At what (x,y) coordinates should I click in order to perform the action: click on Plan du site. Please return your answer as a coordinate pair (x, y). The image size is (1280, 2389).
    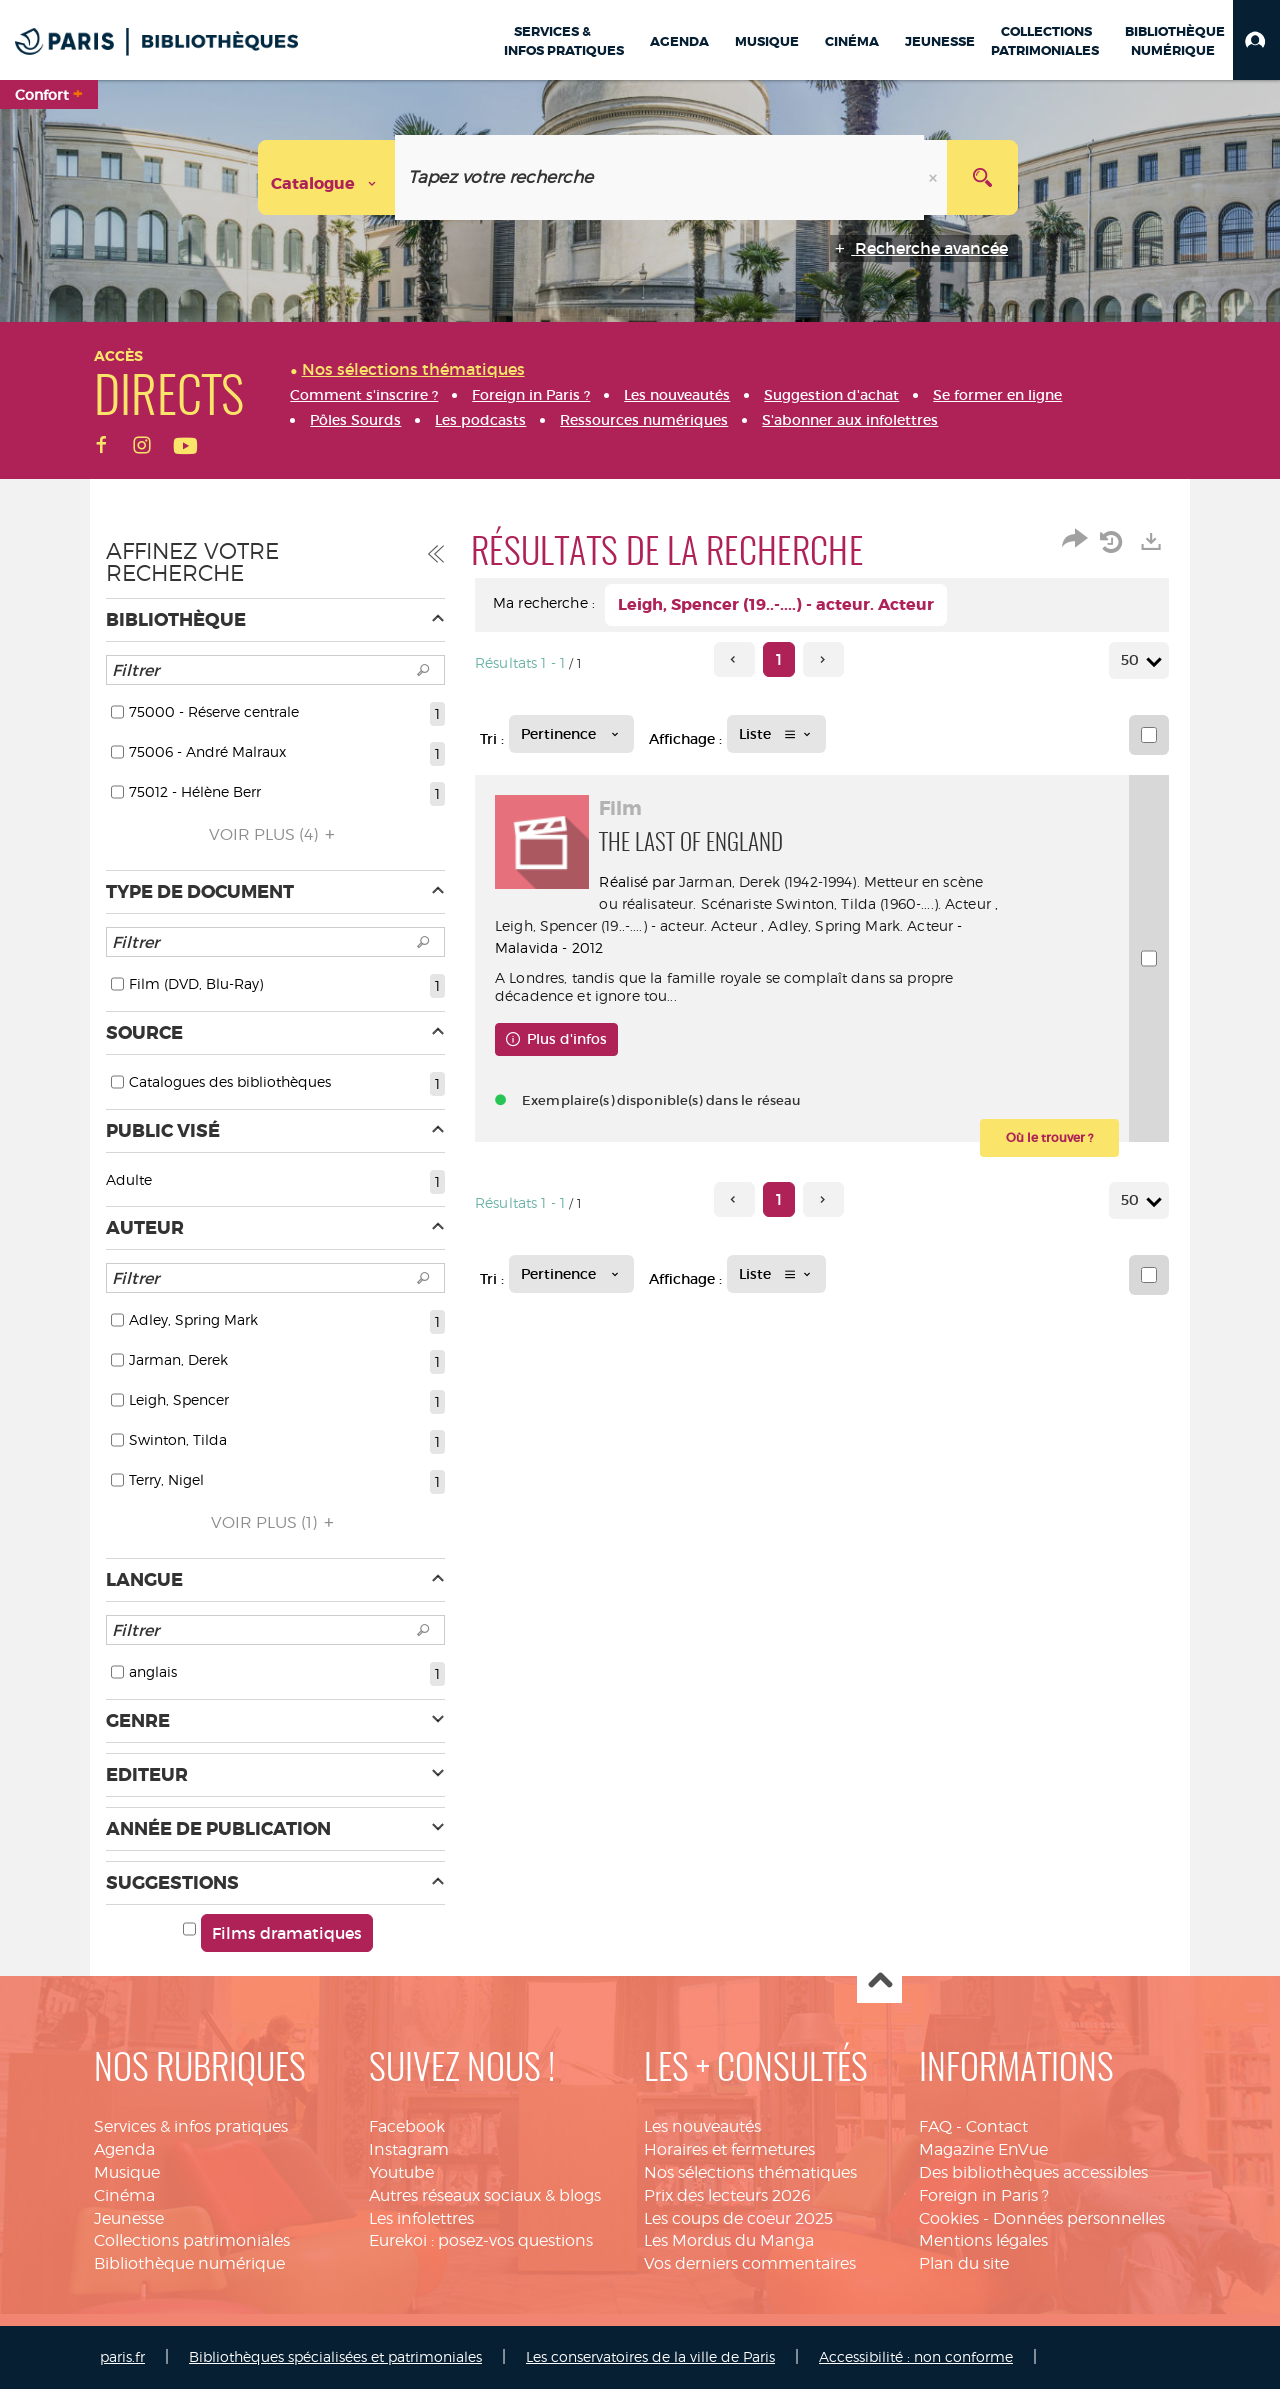
    Looking at the image, I should click on (964, 2263).